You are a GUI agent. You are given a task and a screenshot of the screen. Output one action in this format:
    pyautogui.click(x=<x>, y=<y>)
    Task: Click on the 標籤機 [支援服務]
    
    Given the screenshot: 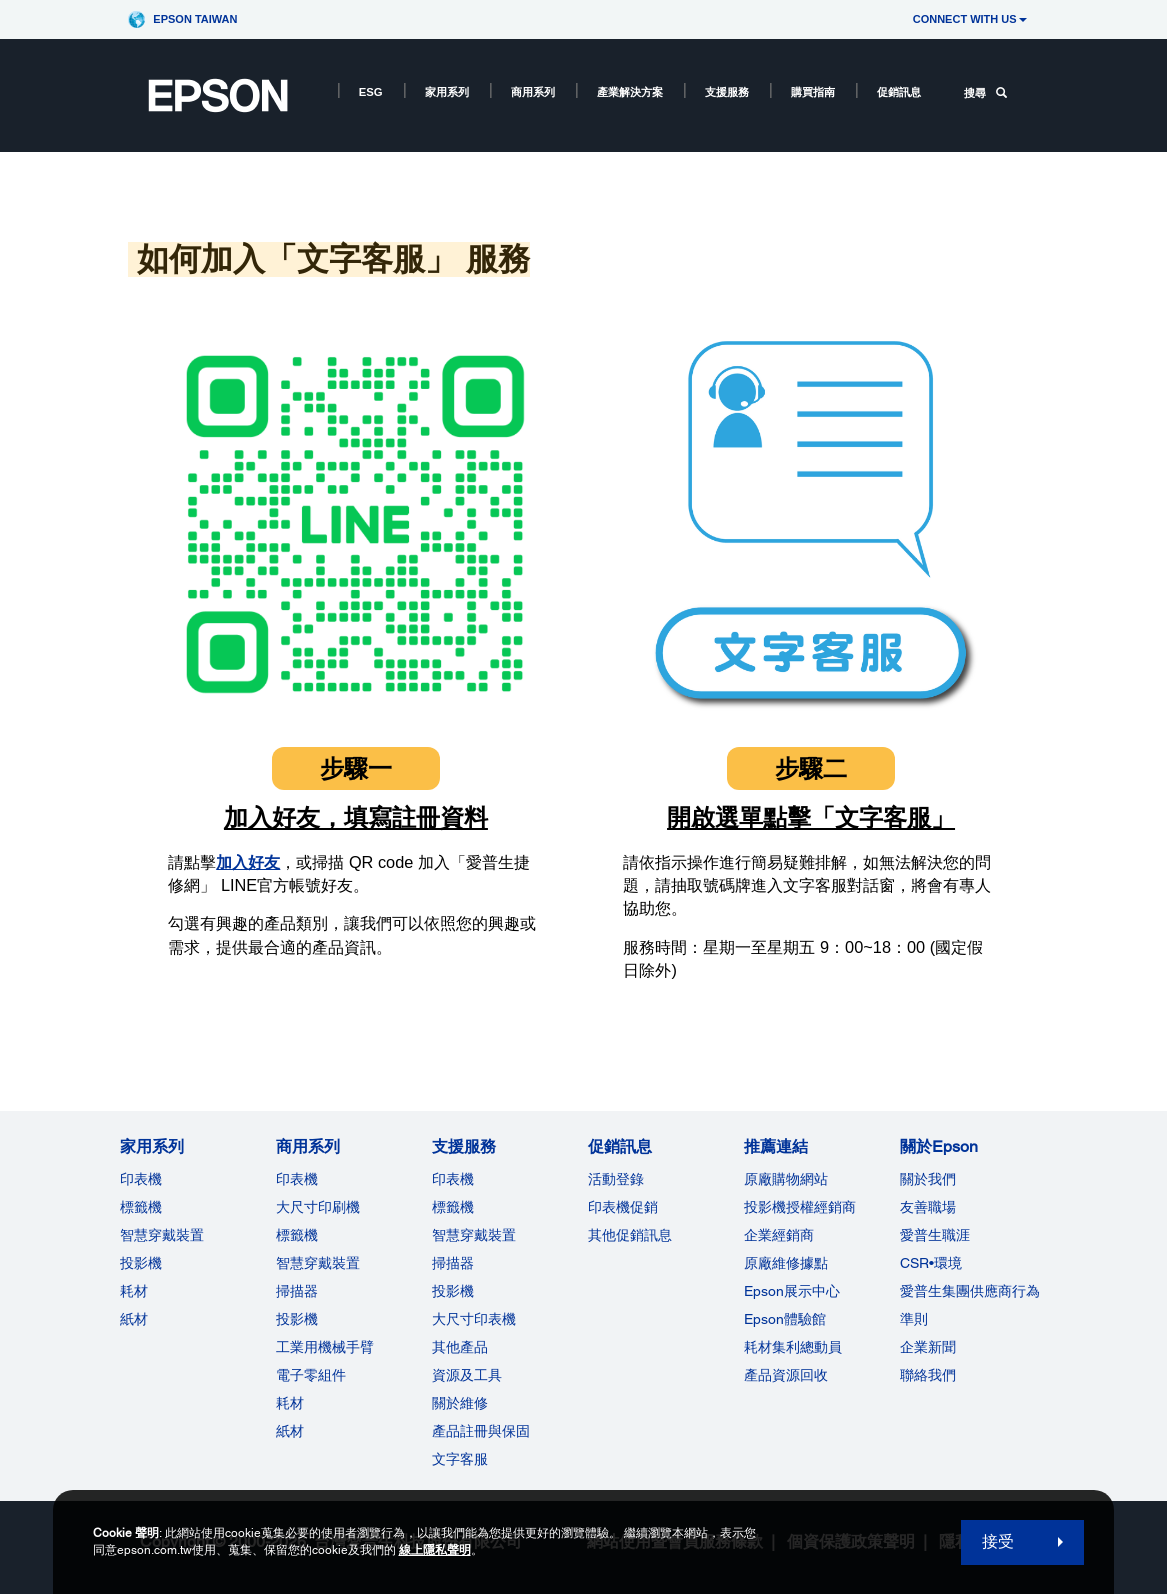 What is the action you would take?
    pyautogui.click(x=453, y=1207)
    